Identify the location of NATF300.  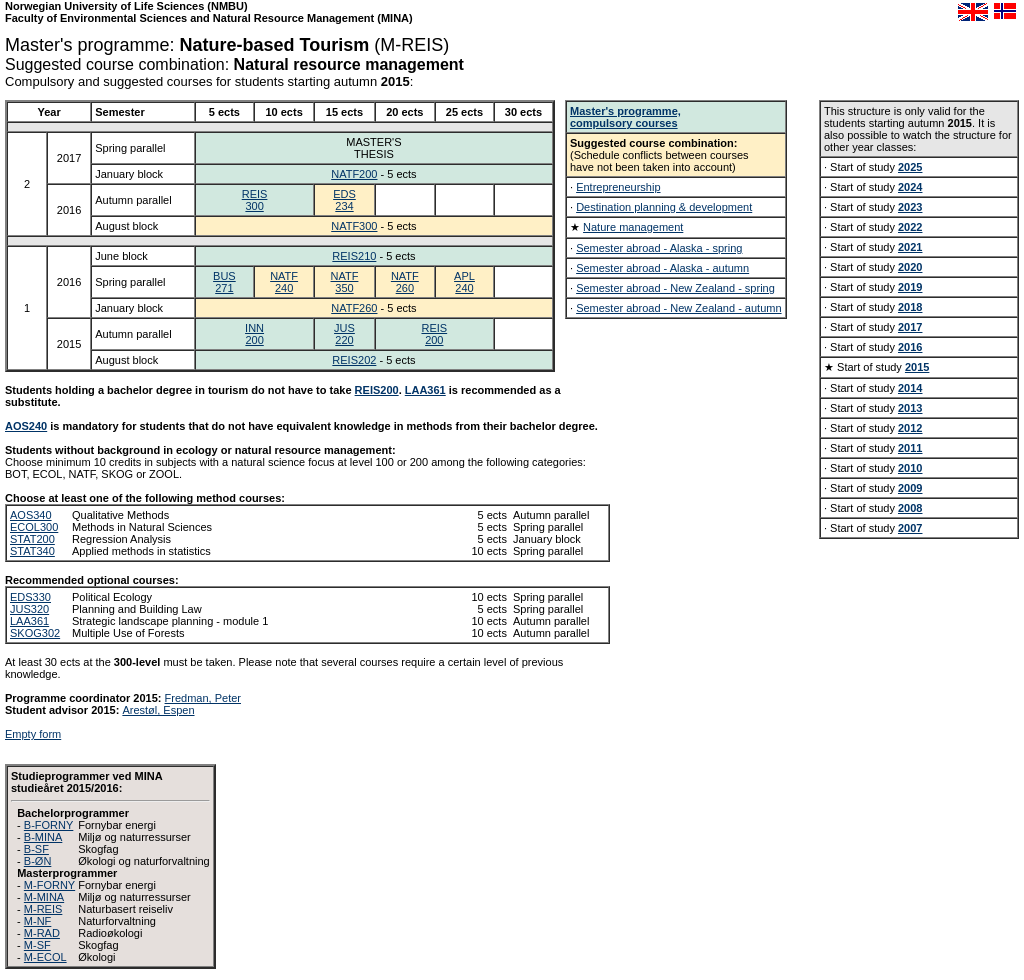
(354, 226).